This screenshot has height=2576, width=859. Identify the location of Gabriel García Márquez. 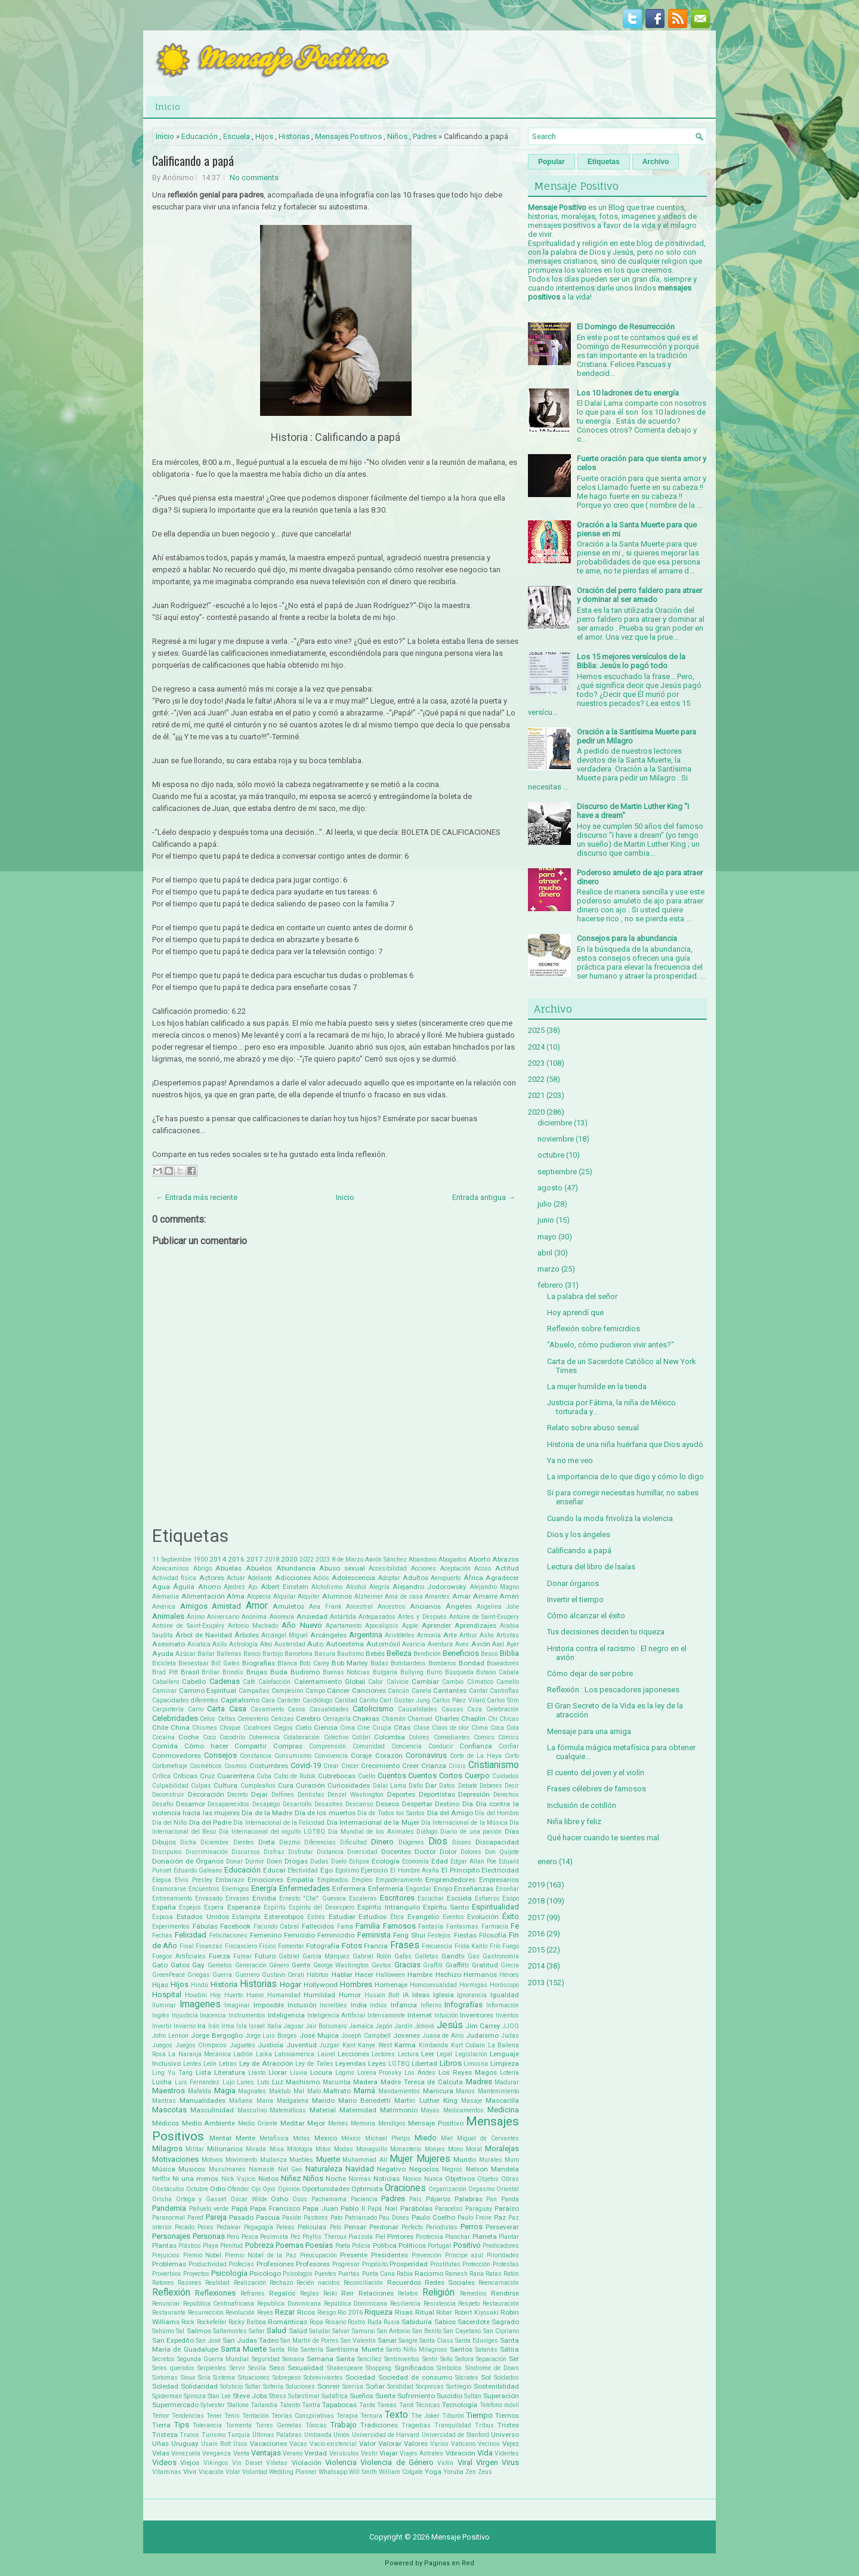
(314, 1956).